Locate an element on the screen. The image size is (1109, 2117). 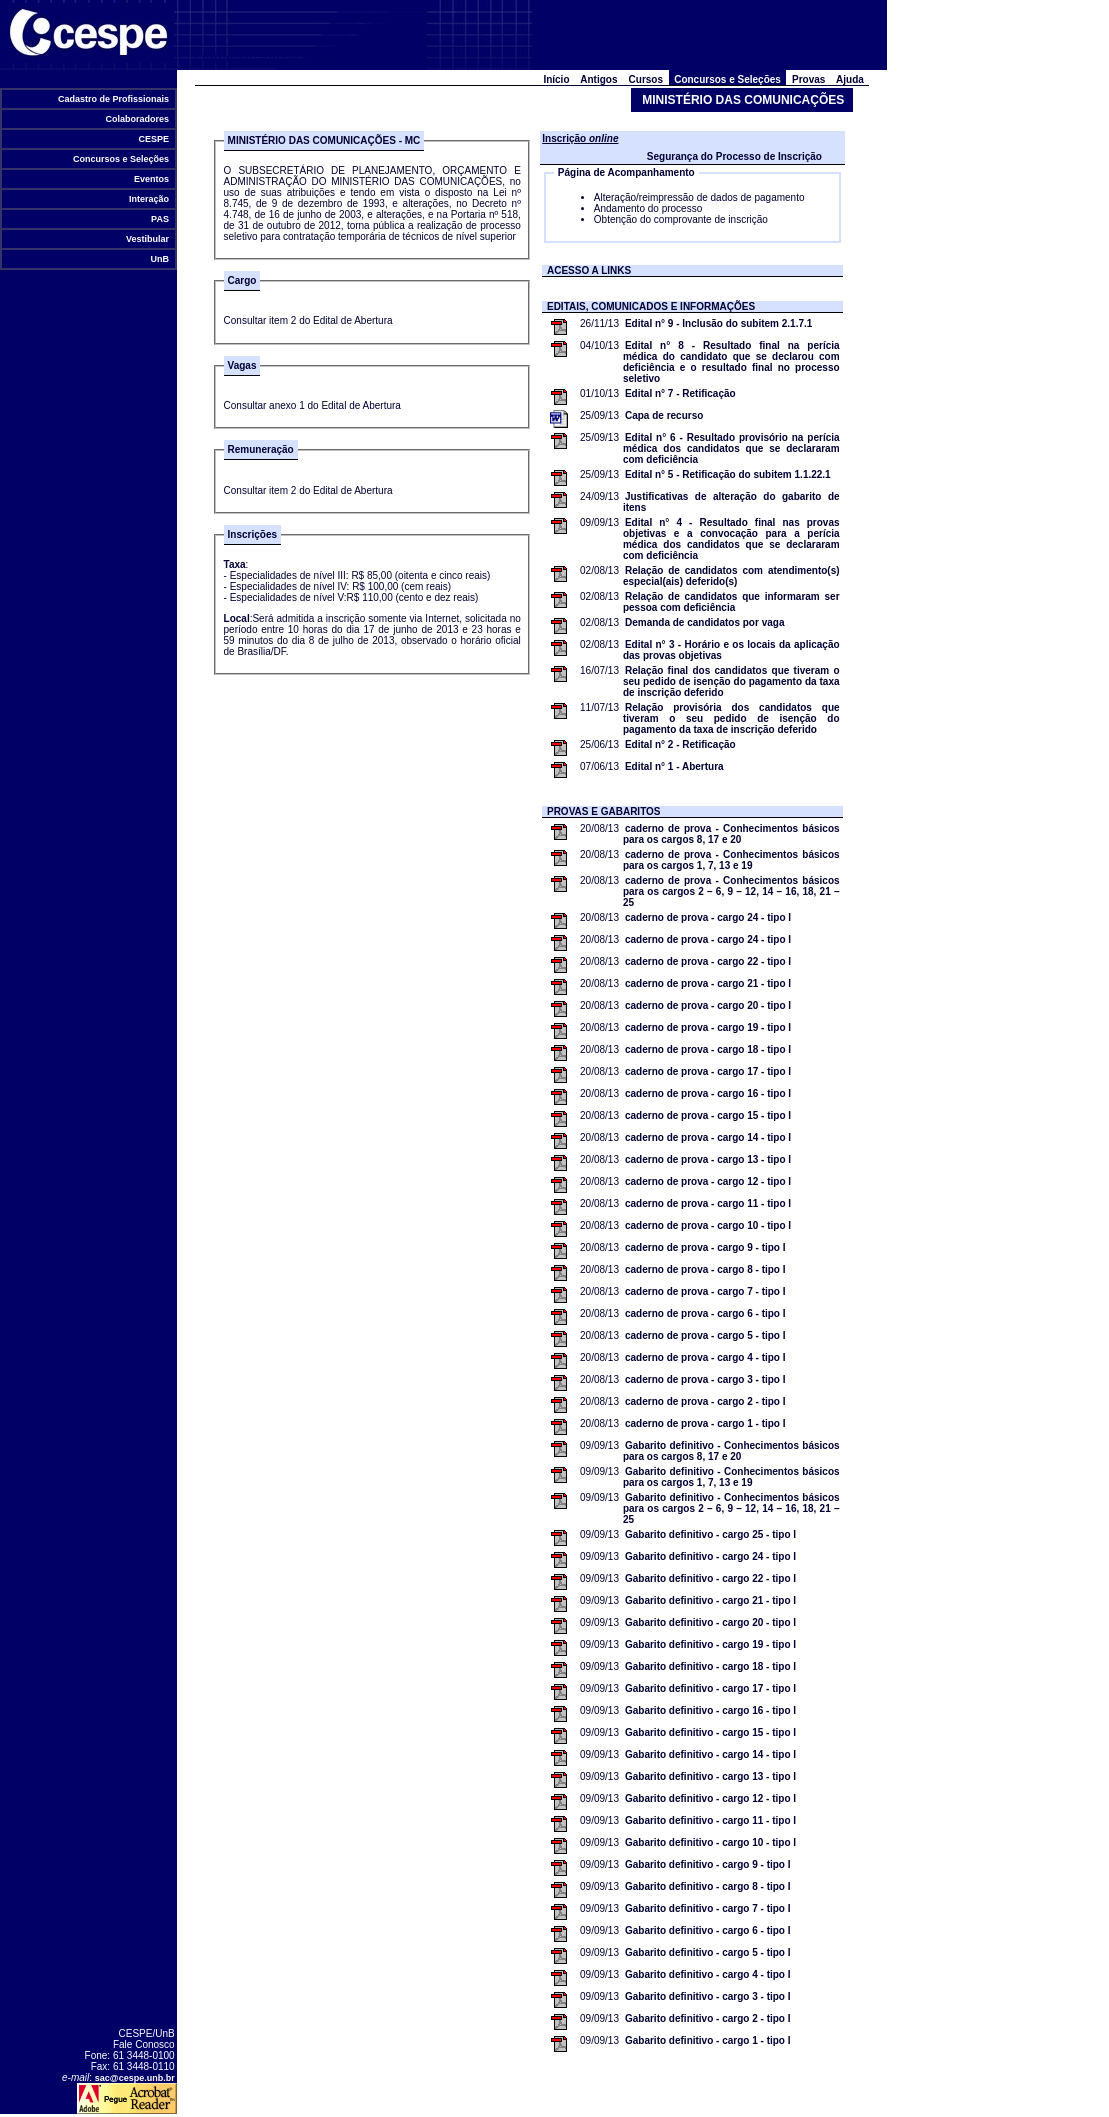
Gabarito definitivo - cargo 15 - tipo I is located at coordinates (710, 1732).